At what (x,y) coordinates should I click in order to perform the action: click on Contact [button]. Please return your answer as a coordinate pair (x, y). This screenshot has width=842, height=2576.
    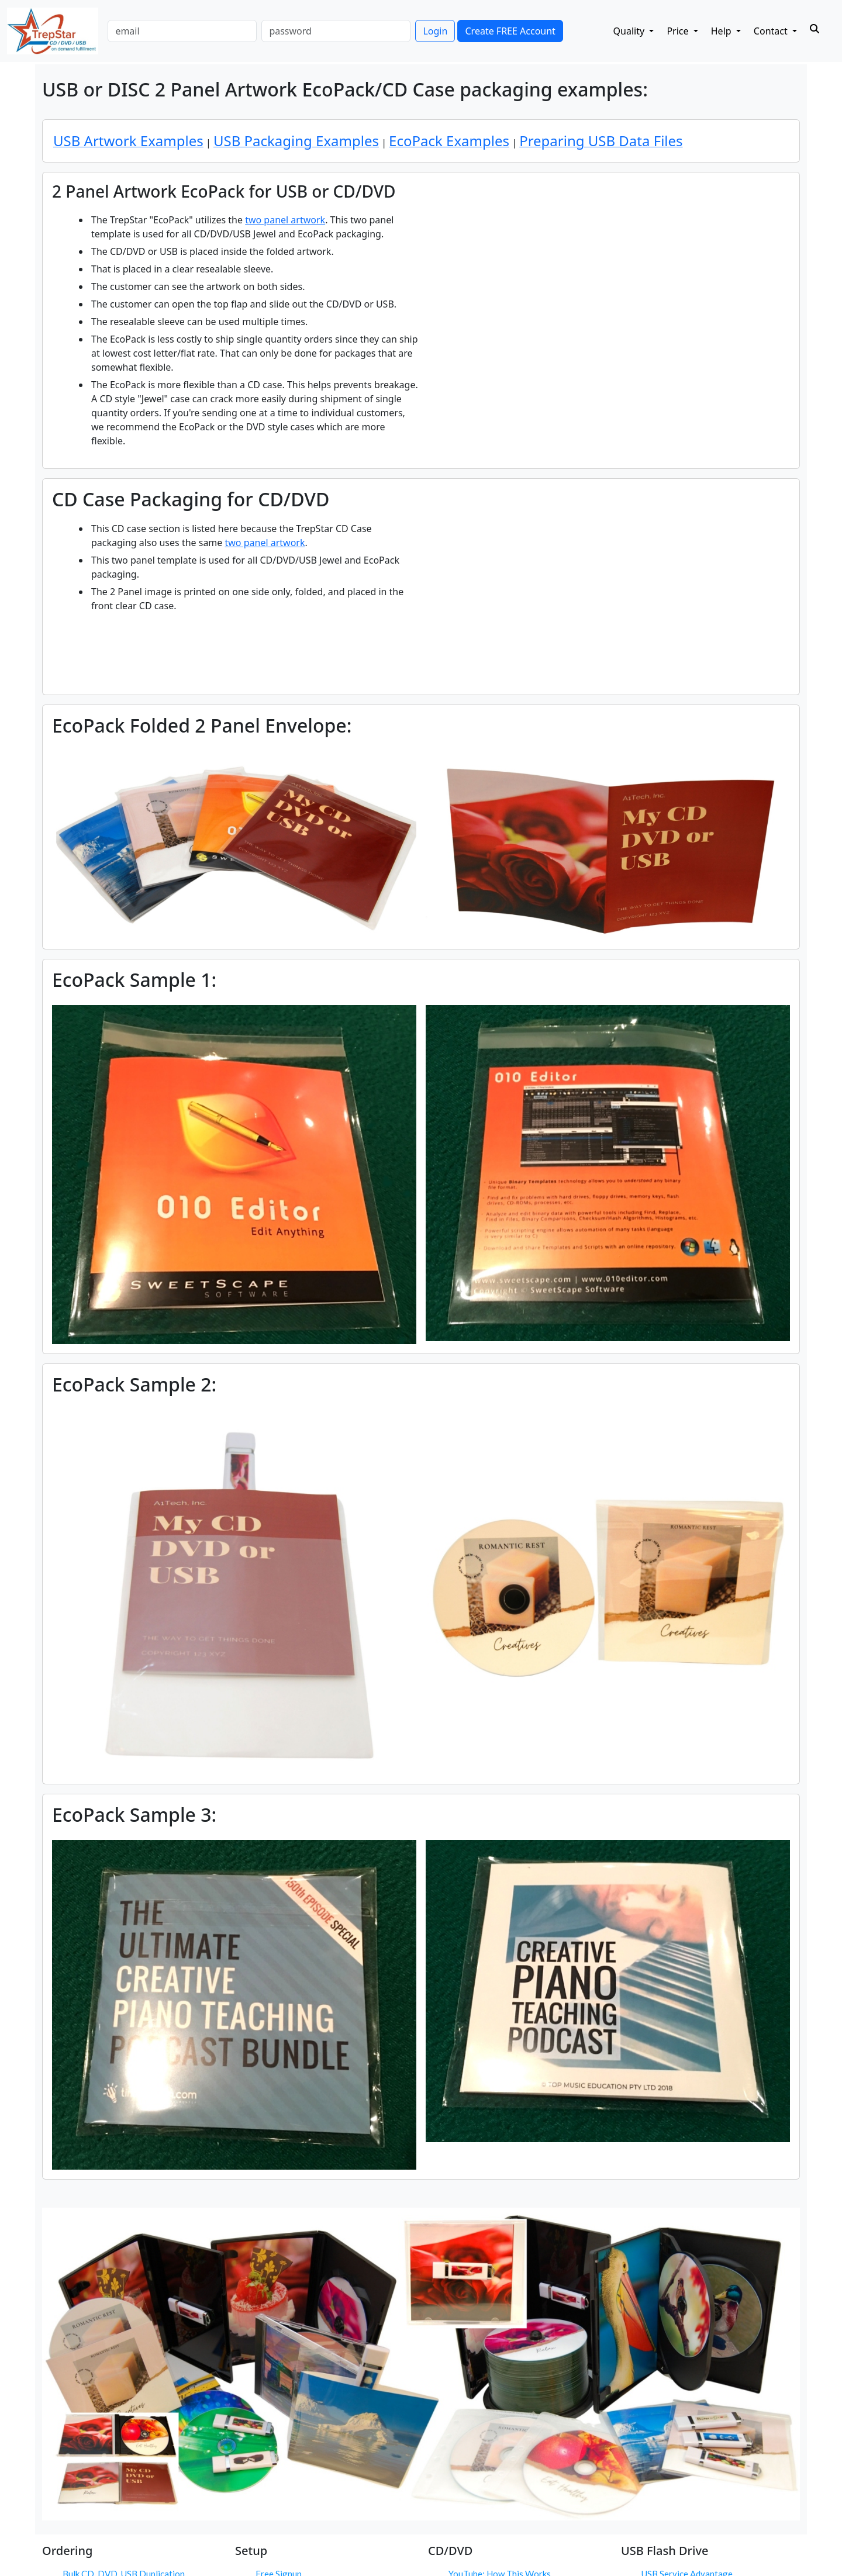
    Looking at the image, I should click on (772, 31).